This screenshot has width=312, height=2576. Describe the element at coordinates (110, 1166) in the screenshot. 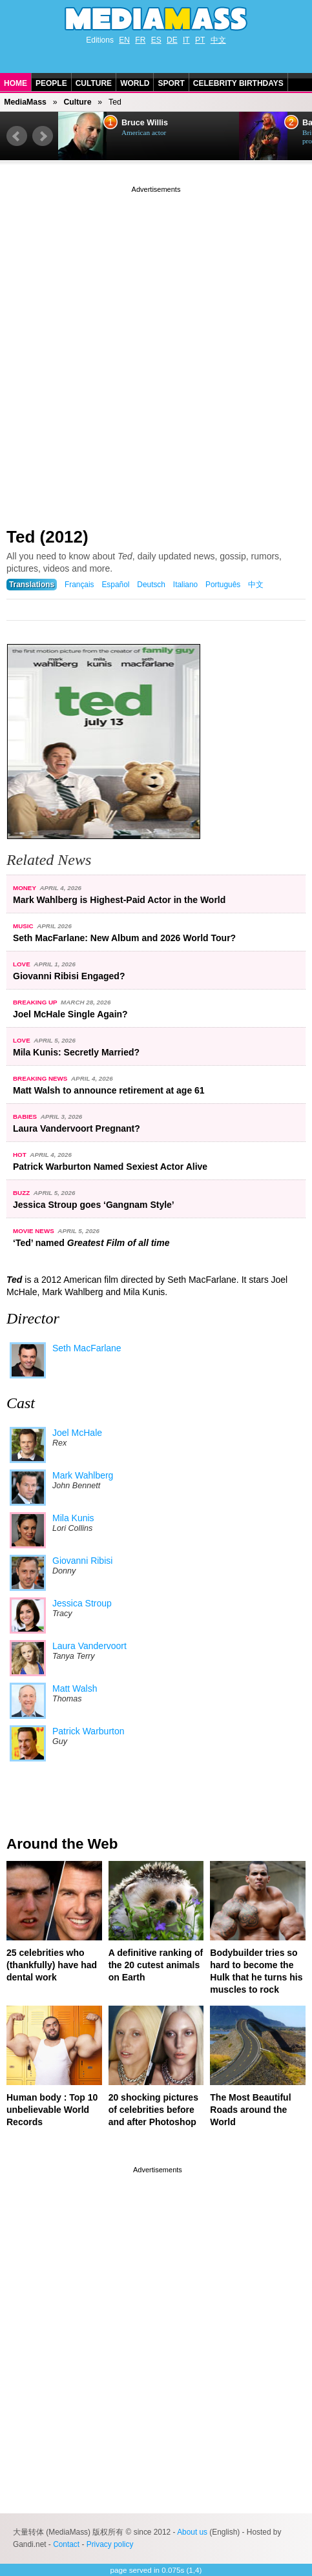

I see `Patrick Warburton Named Sexiest Actor Alive` at that location.